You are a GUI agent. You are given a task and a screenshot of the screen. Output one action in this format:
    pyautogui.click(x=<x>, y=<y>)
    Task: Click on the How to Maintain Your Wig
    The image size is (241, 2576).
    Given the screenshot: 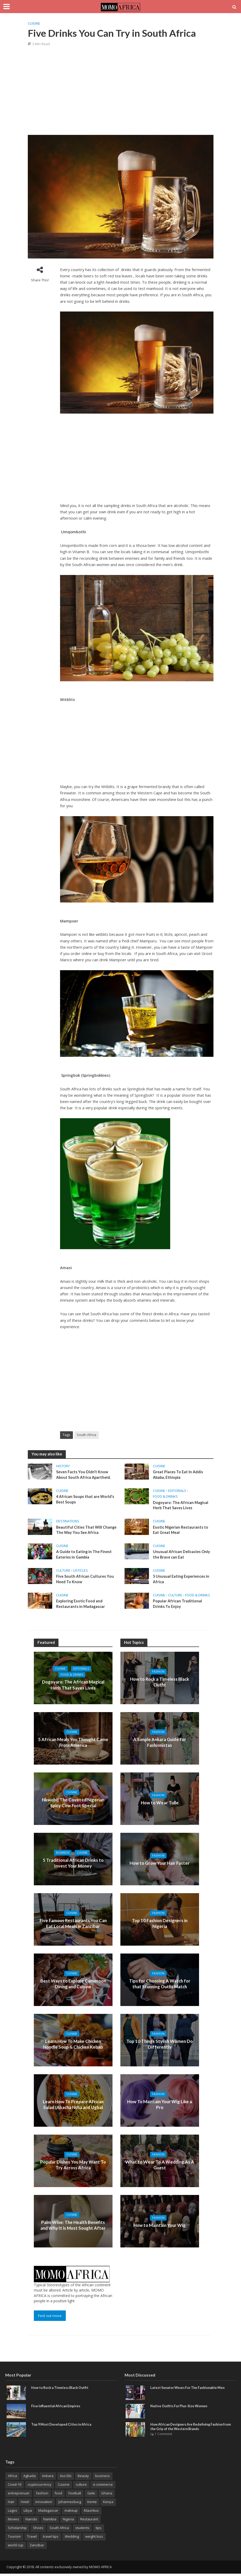 What is the action you would take?
    pyautogui.click(x=160, y=2227)
    